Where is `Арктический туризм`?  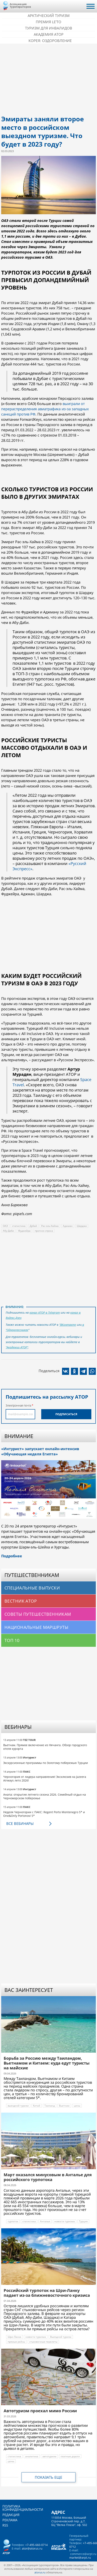 Арктический туризм is located at coordinates (49, 15).